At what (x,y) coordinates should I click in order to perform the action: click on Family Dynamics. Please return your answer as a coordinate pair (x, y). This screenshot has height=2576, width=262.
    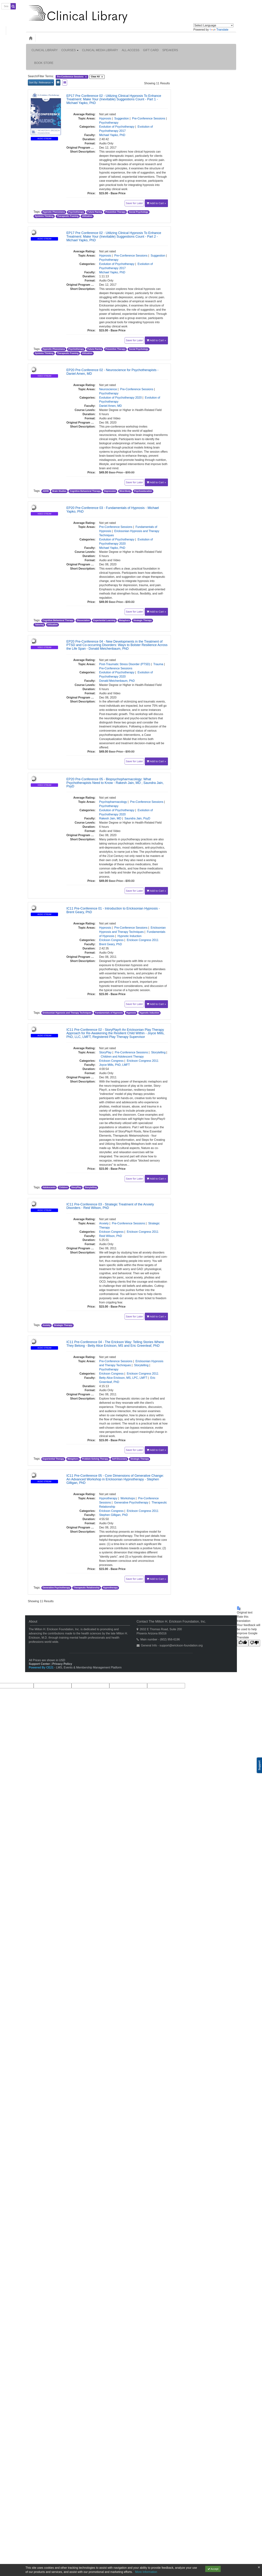
    Looking at the image, I should click on (193, 901).